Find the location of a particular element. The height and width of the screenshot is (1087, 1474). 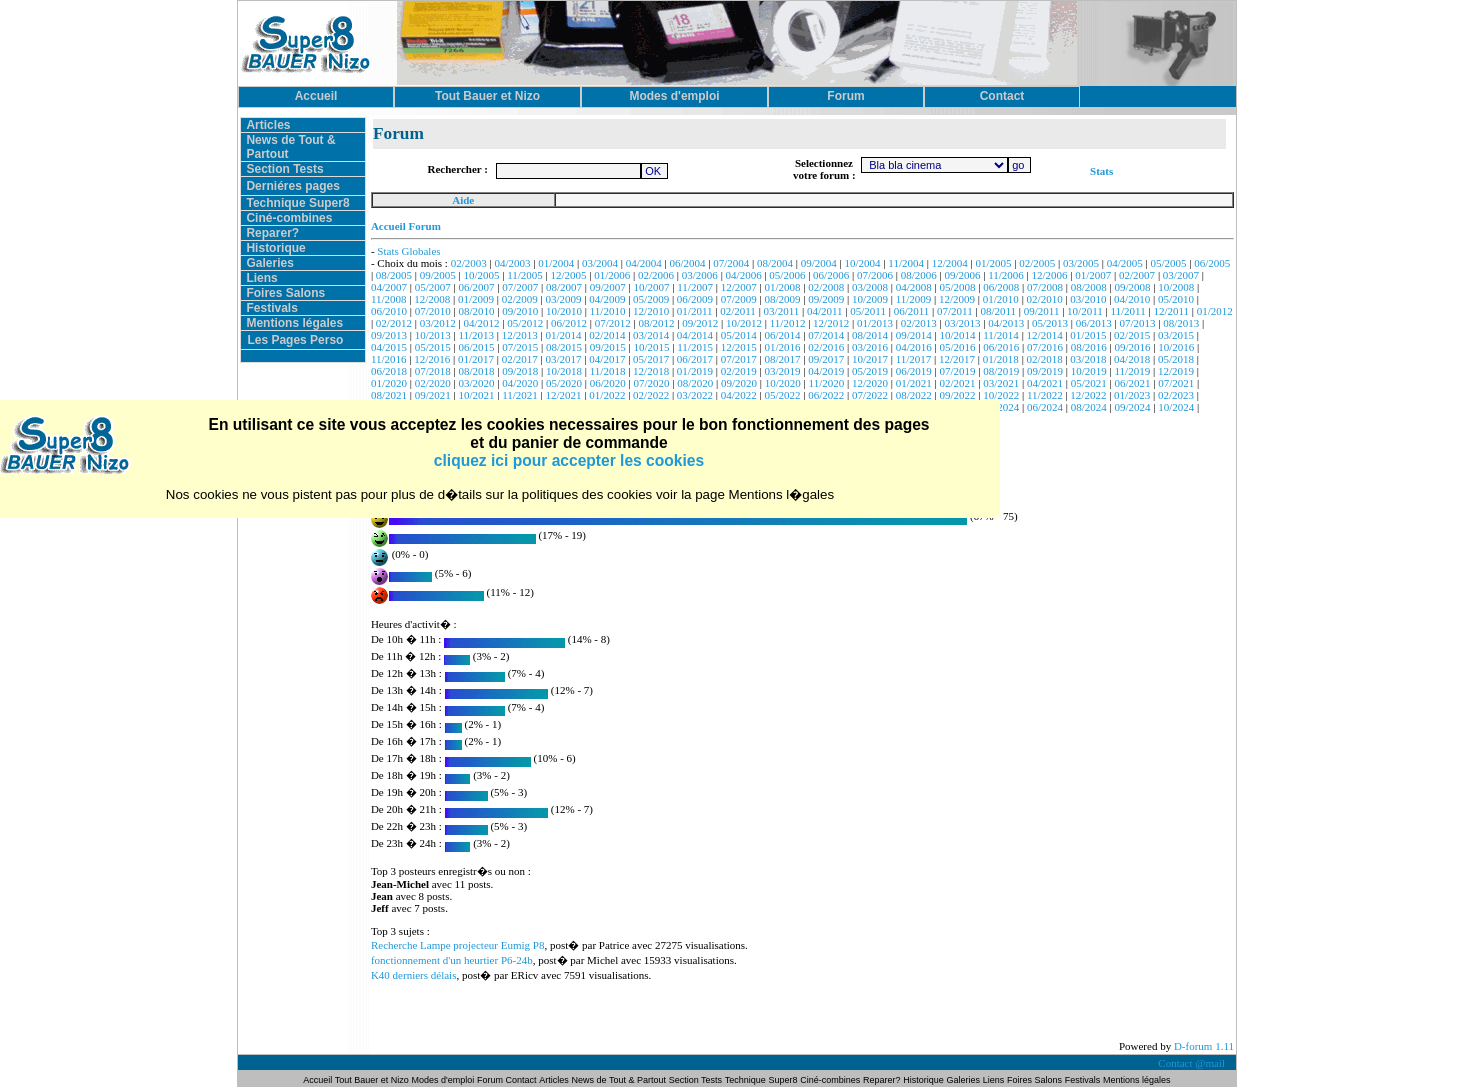

08/2010 is located at coordinates (476, 311).